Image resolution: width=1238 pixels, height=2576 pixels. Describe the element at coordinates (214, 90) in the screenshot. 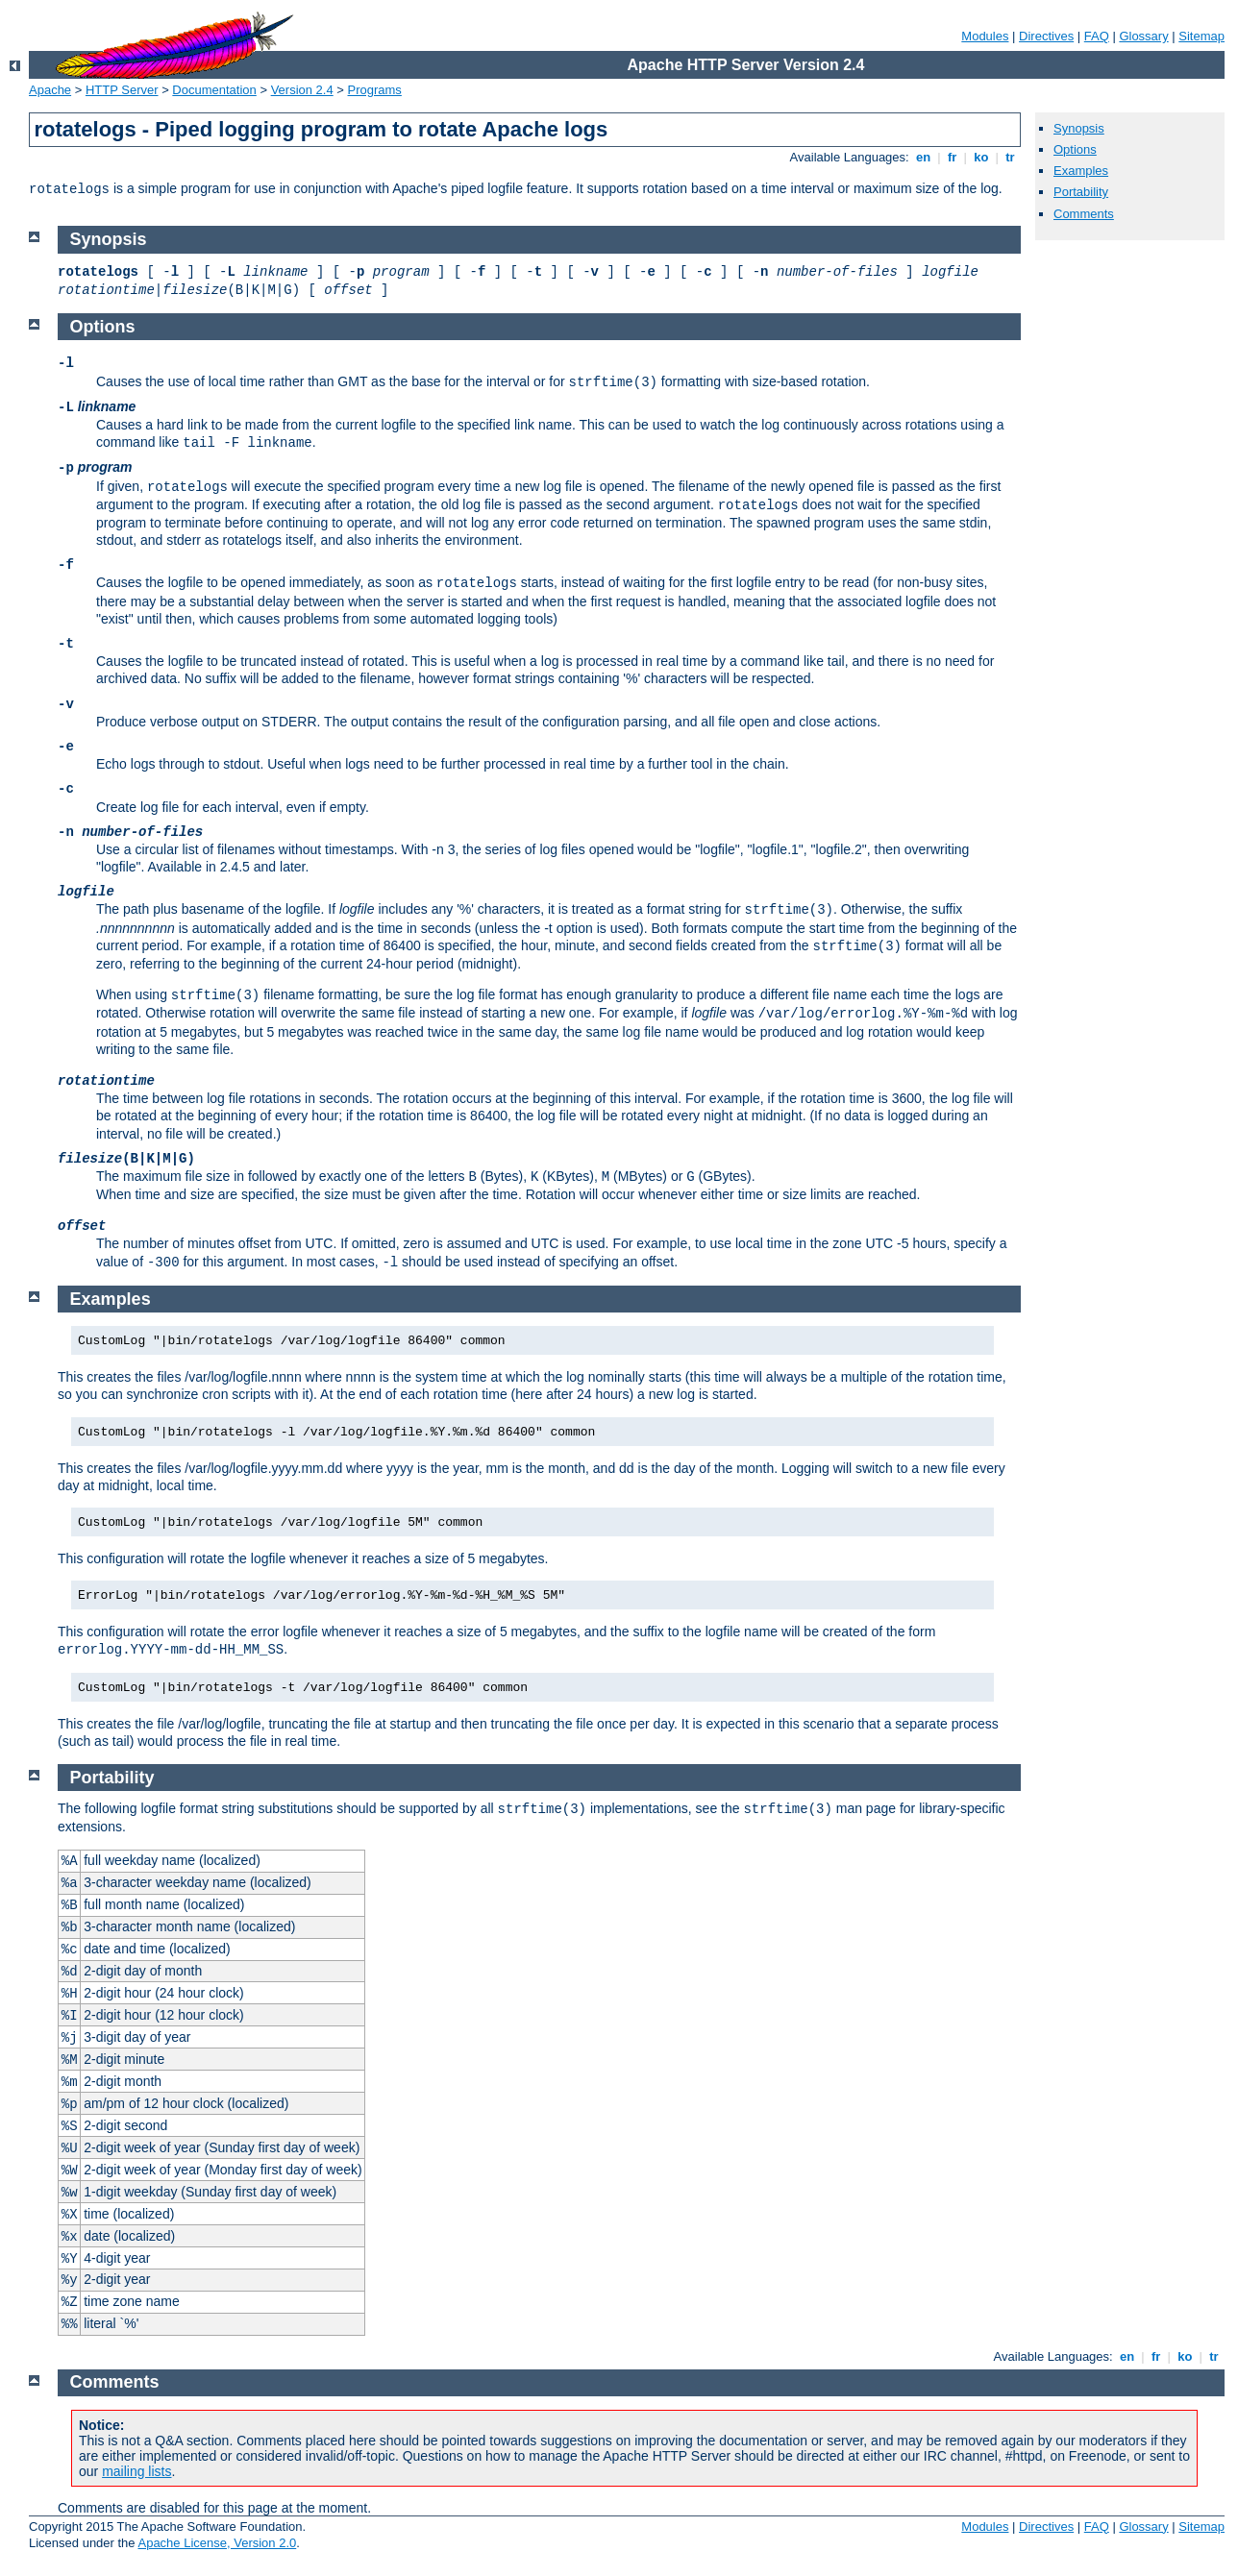

I see `Documentation` at that location.